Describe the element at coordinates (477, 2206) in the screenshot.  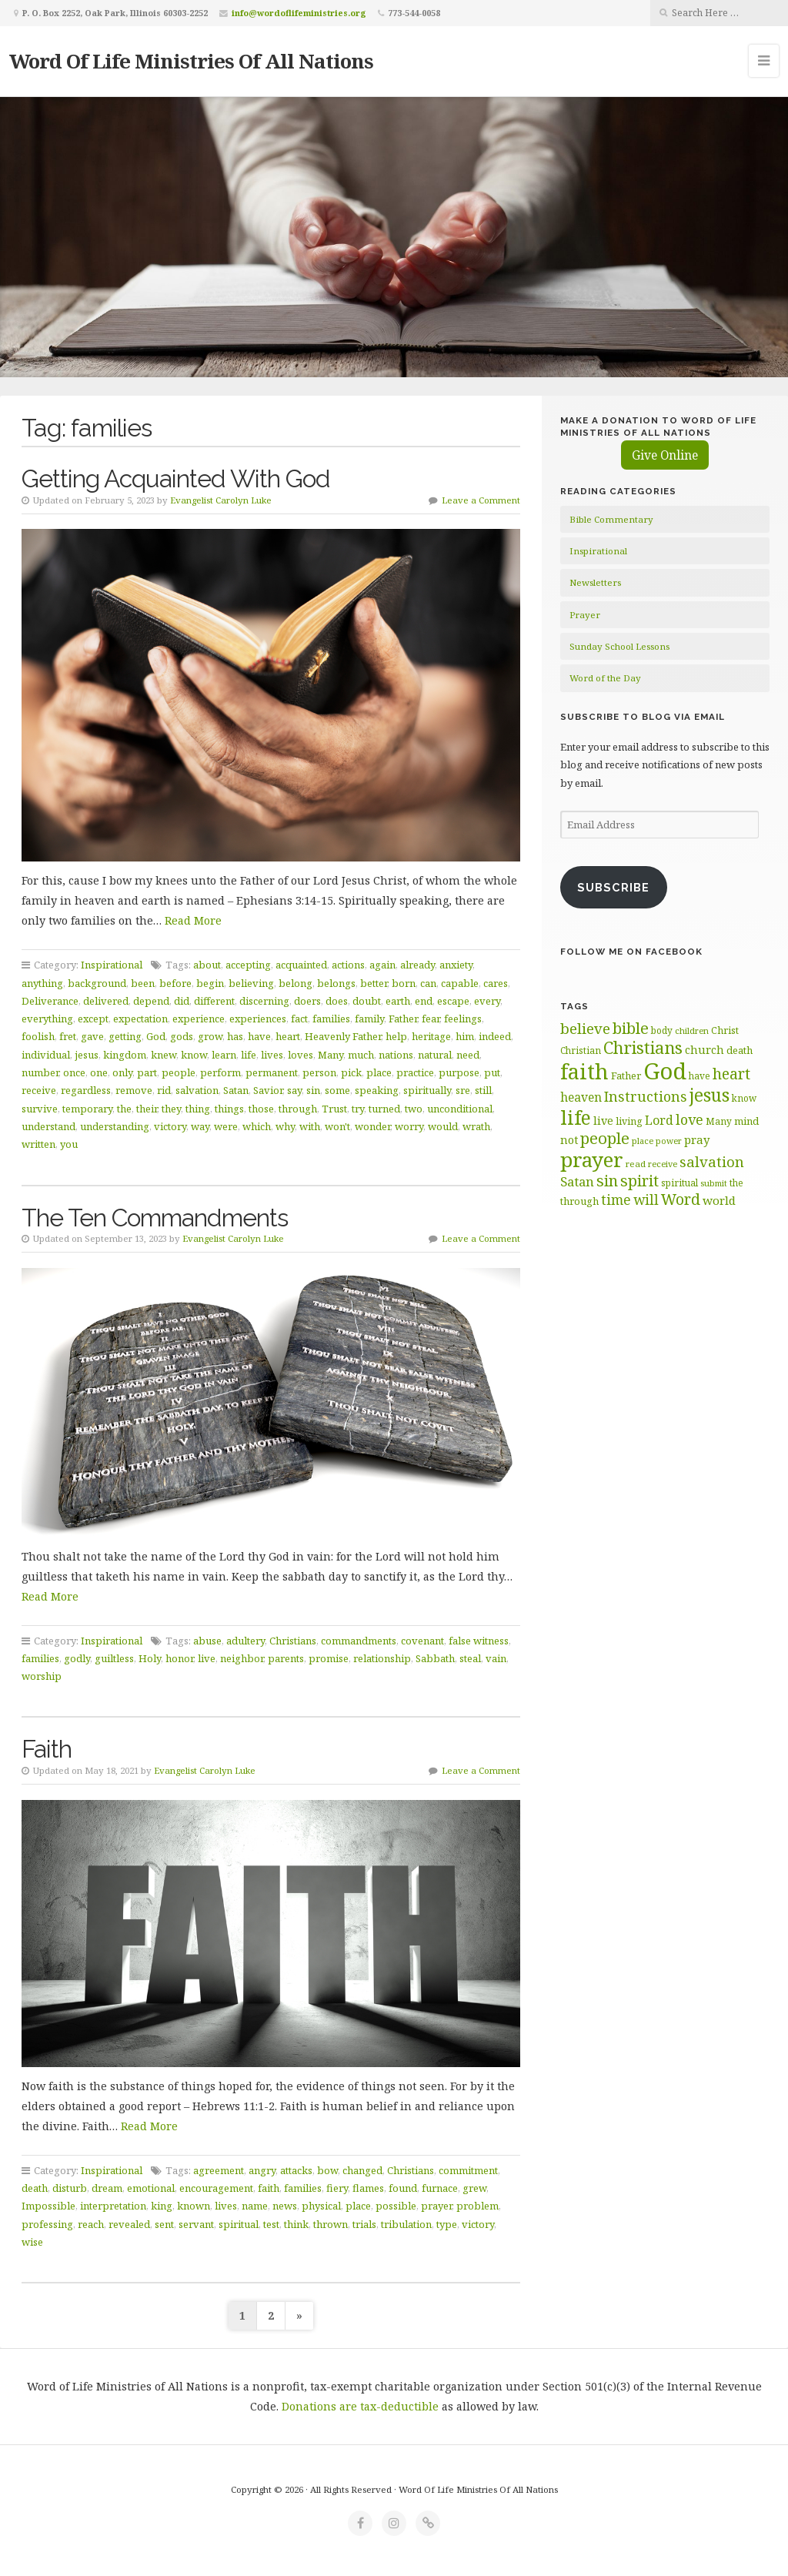
I see `problem` at that location.